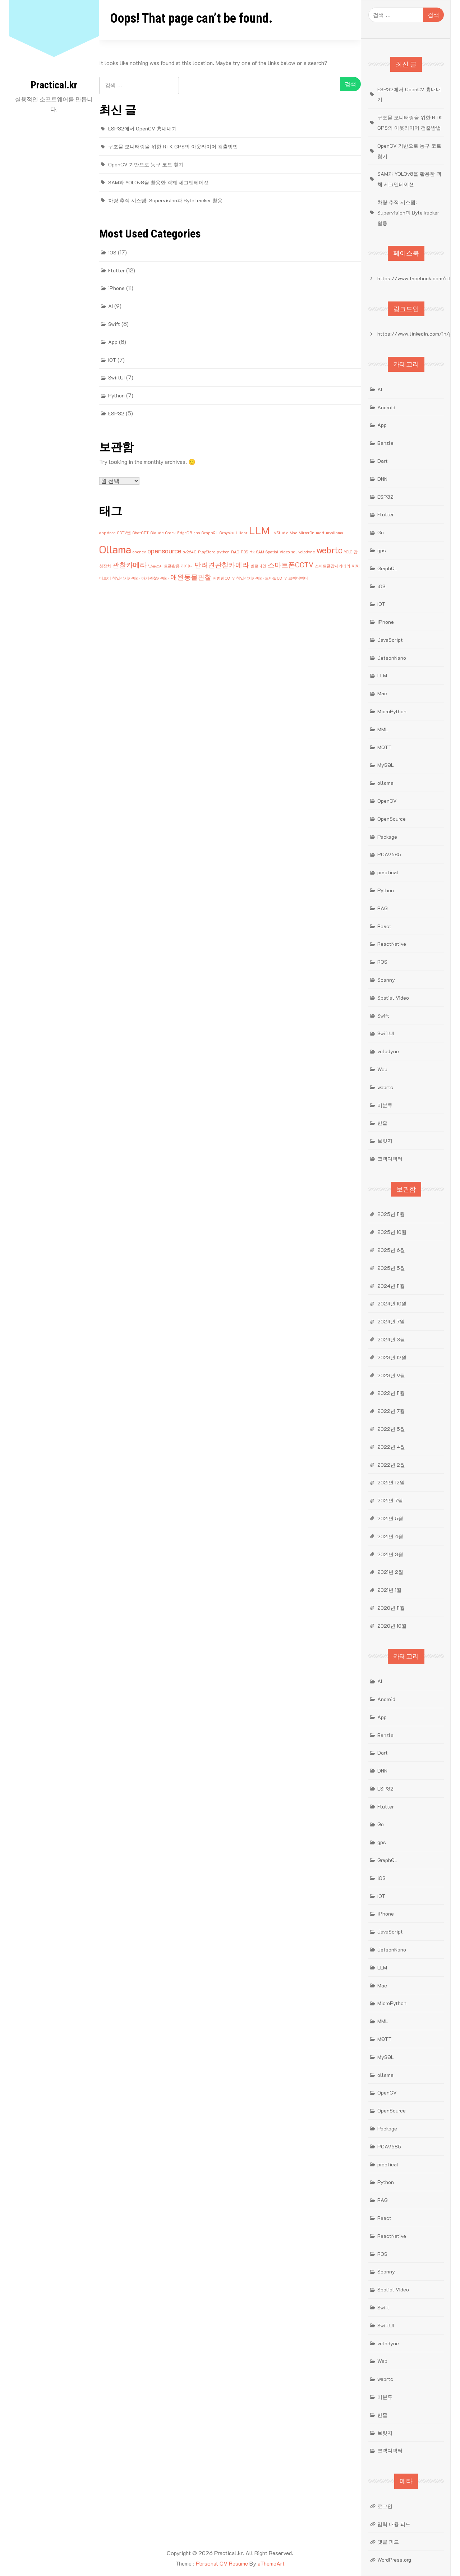 The width and height of the screenshot is (460, 2576). What do you see at coordinates (393, 2524) in the screenshot?
I see `입력 내용 피드` at bounding box center [393, 2524].